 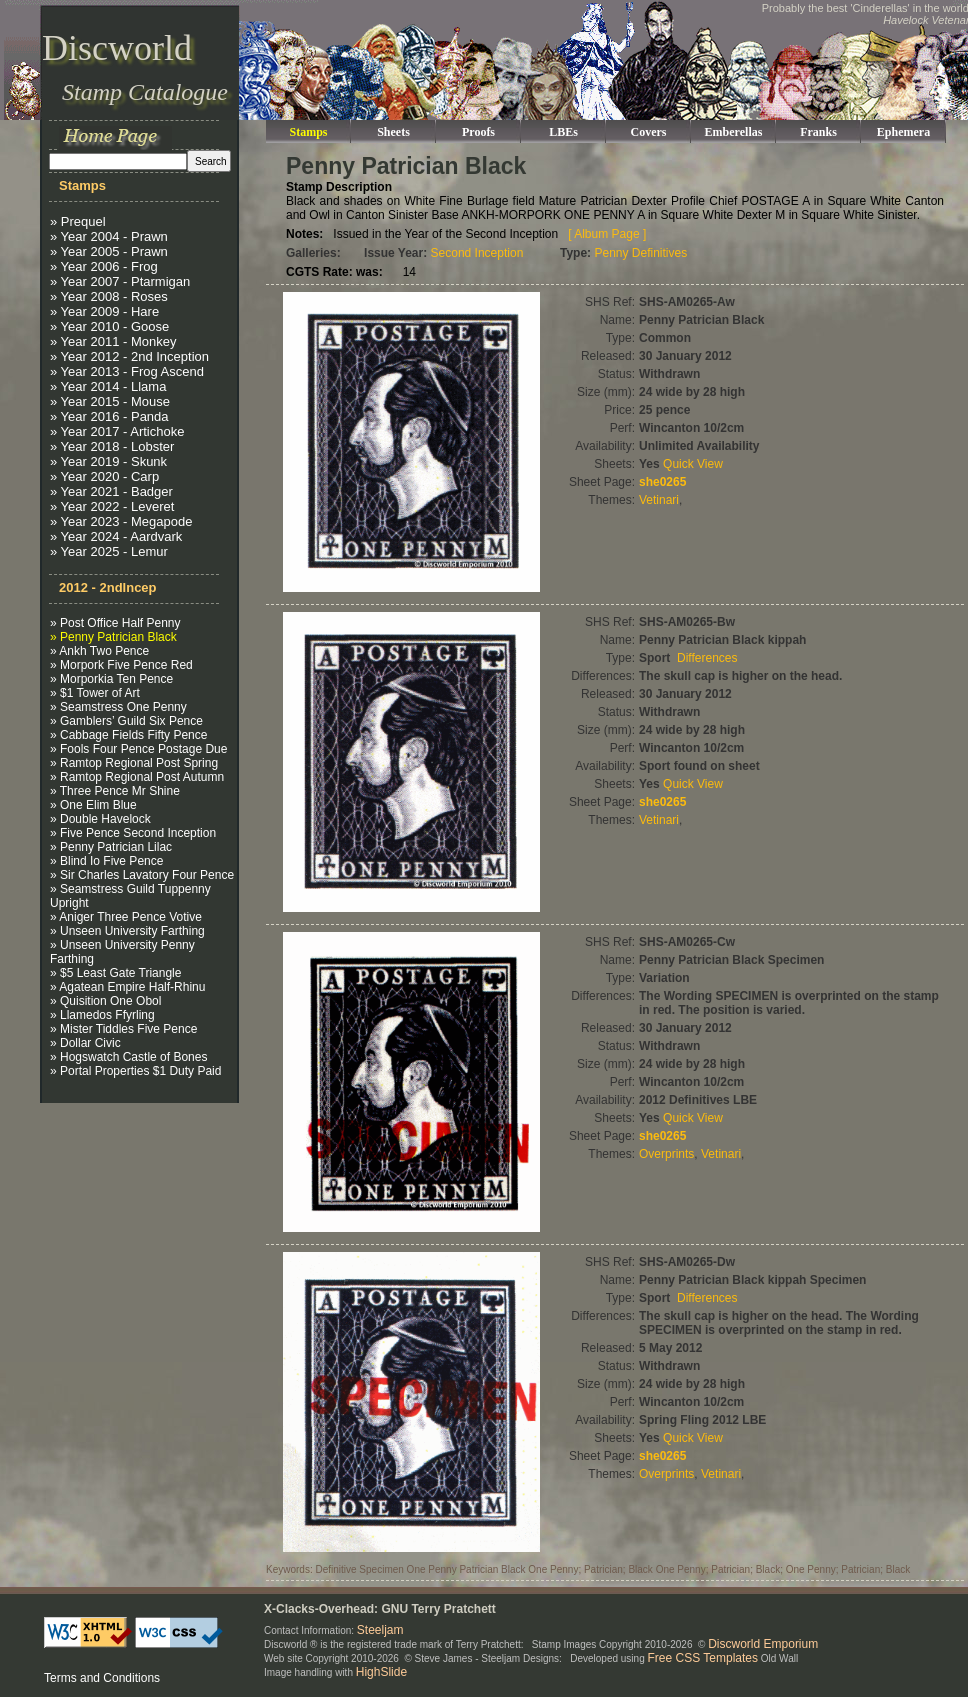 I want to click on » One Elim Blue, so click(x=93, y=805).